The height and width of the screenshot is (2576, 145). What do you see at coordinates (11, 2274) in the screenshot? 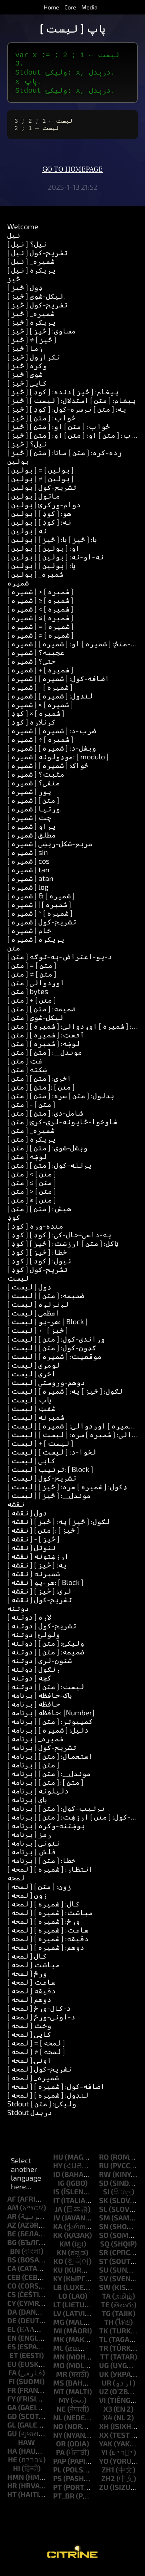
I see `ca` at bounding box center [11, 2274].